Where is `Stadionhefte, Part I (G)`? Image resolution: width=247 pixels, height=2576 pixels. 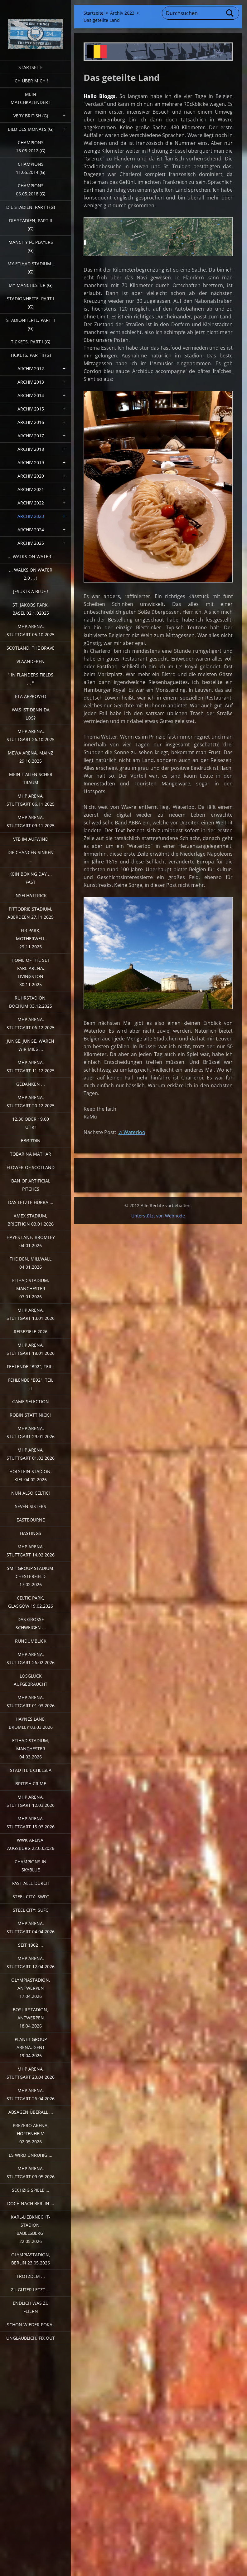 Stadionhefte, Part I (G) is located at coordinates (30, 303).